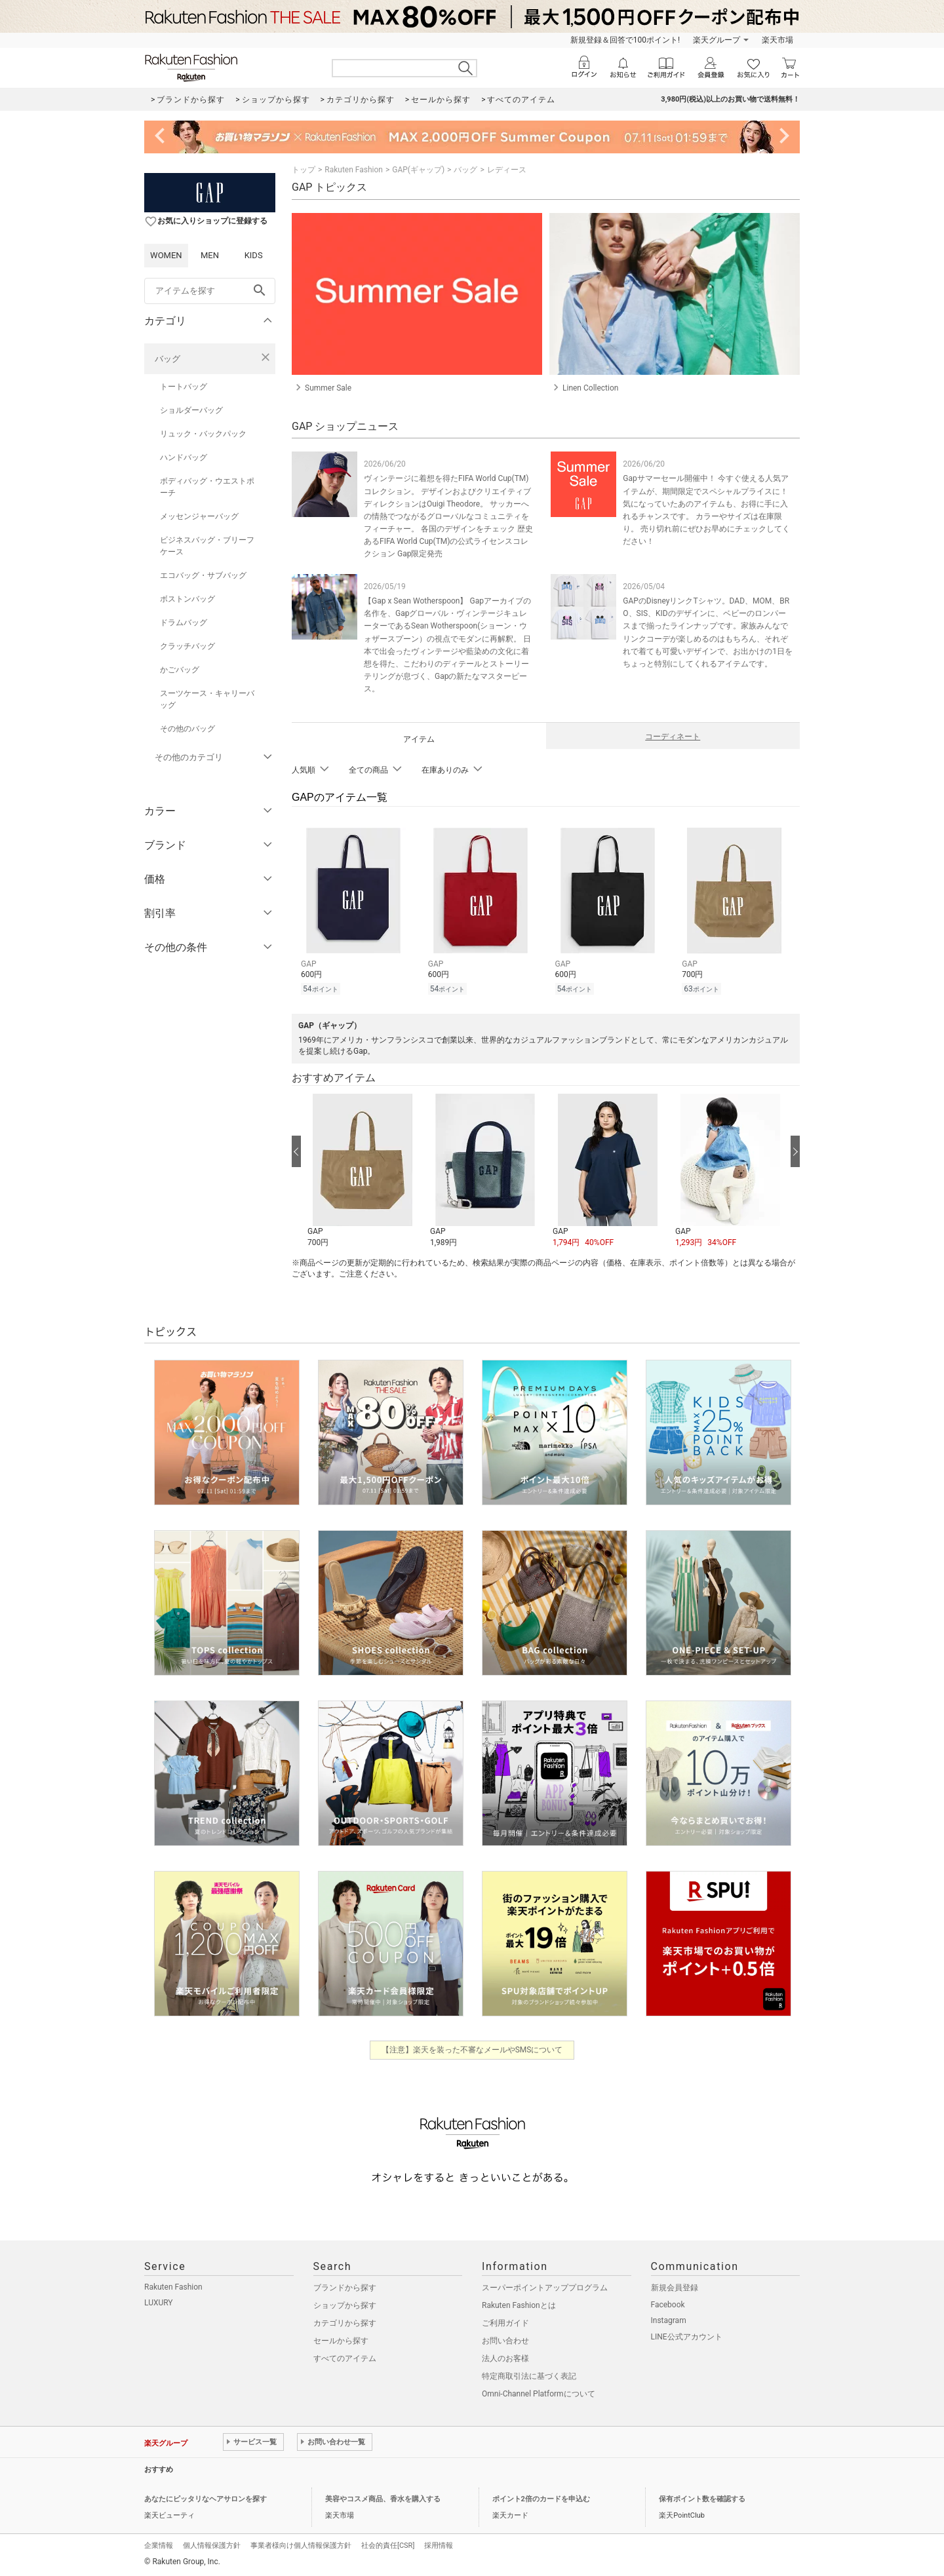 Image resolution: width=944 pixels, height=2576 pixels. Describe the element at coordinates (300, 2545) in the screenshot. I see `事業者様向け個人情報保護方針` at that location.